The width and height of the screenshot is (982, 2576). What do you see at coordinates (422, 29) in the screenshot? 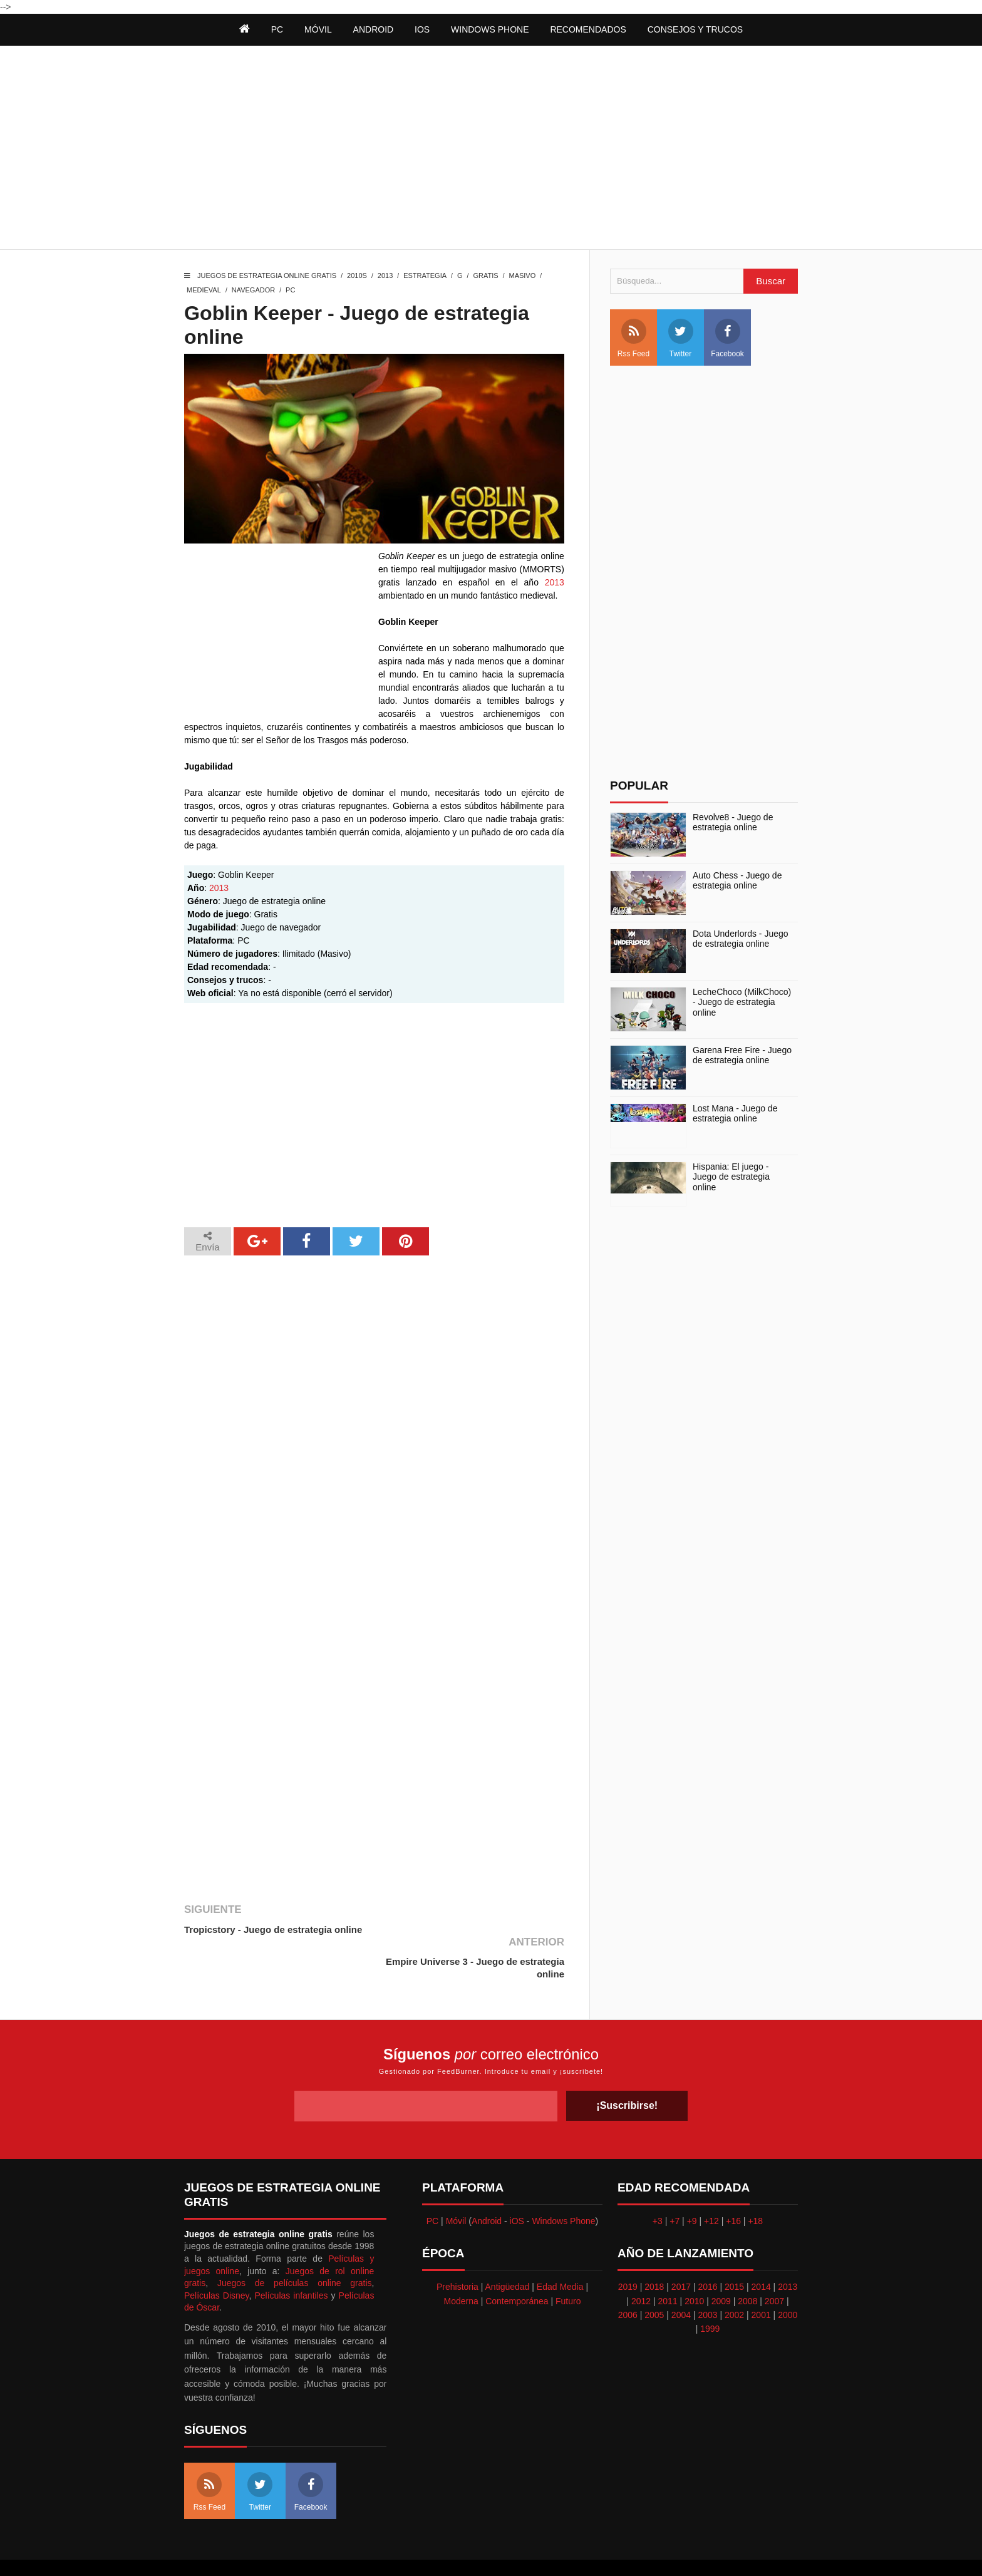
I see `iOS` at bounding box center [422, 29].